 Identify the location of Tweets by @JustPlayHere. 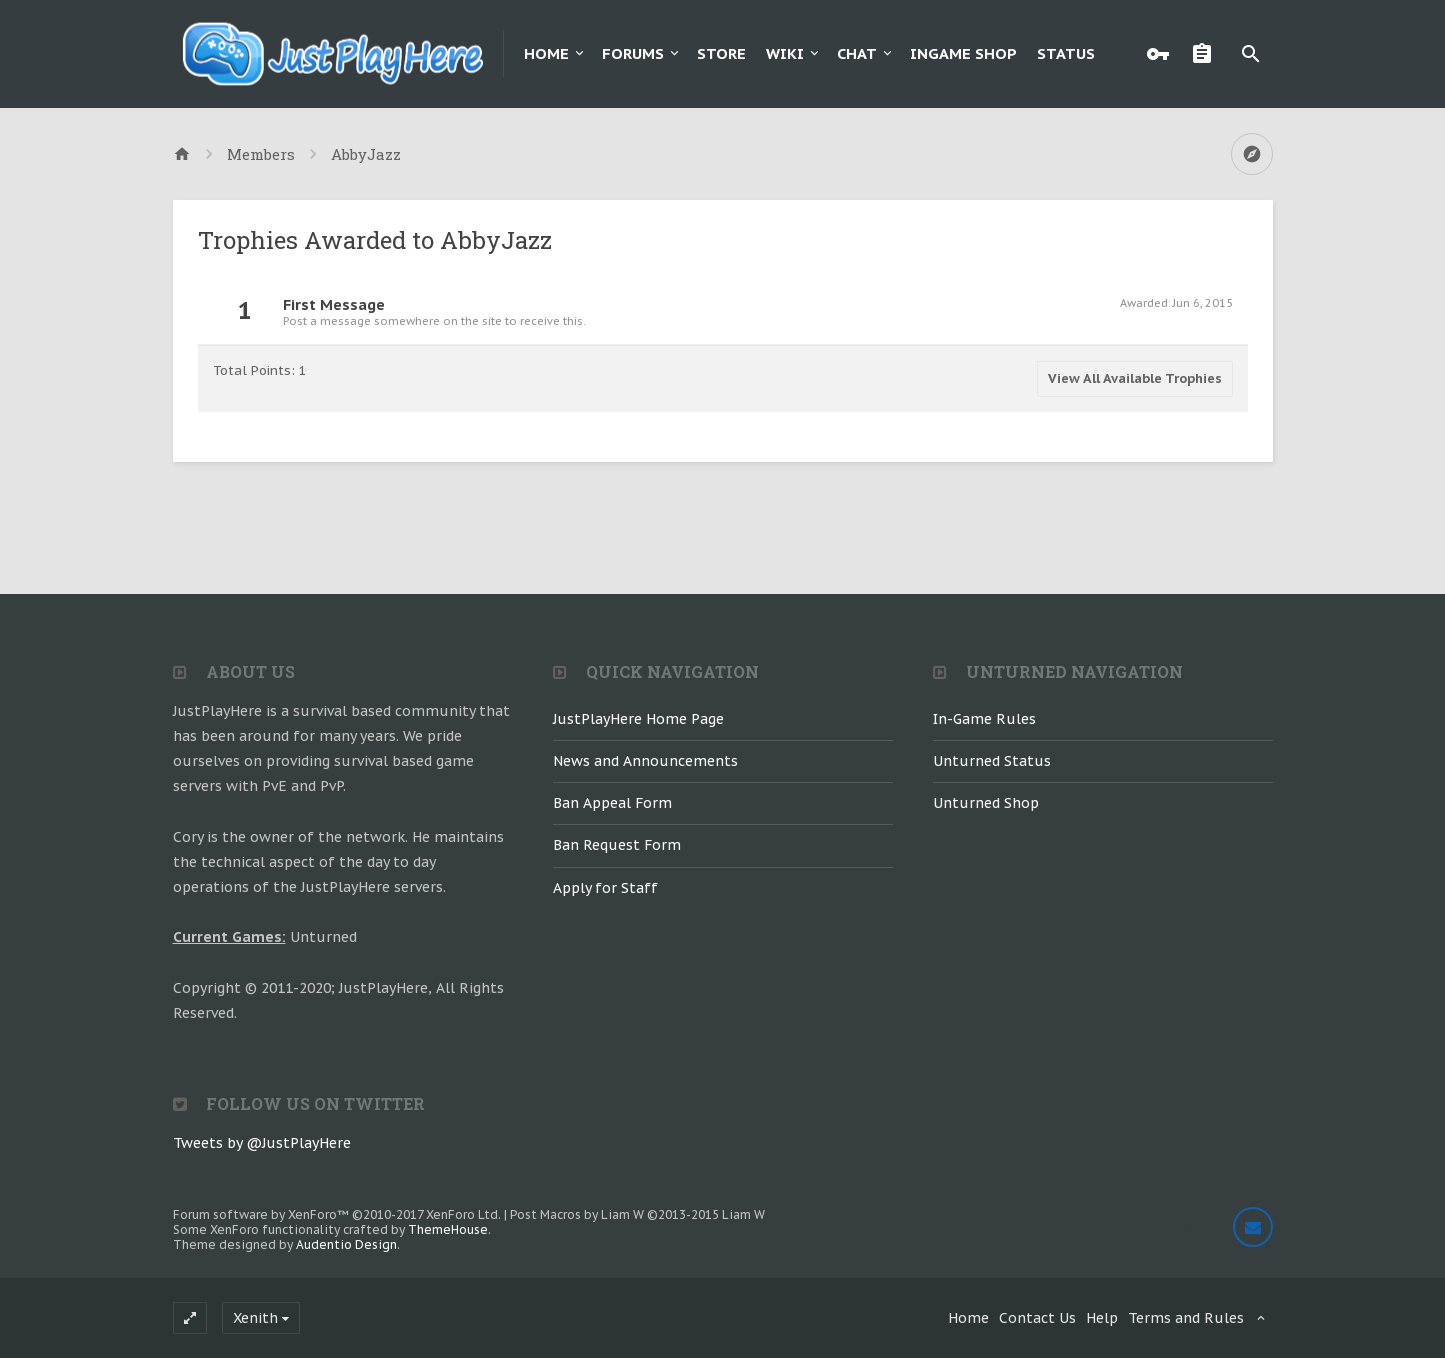
(262, 1143).